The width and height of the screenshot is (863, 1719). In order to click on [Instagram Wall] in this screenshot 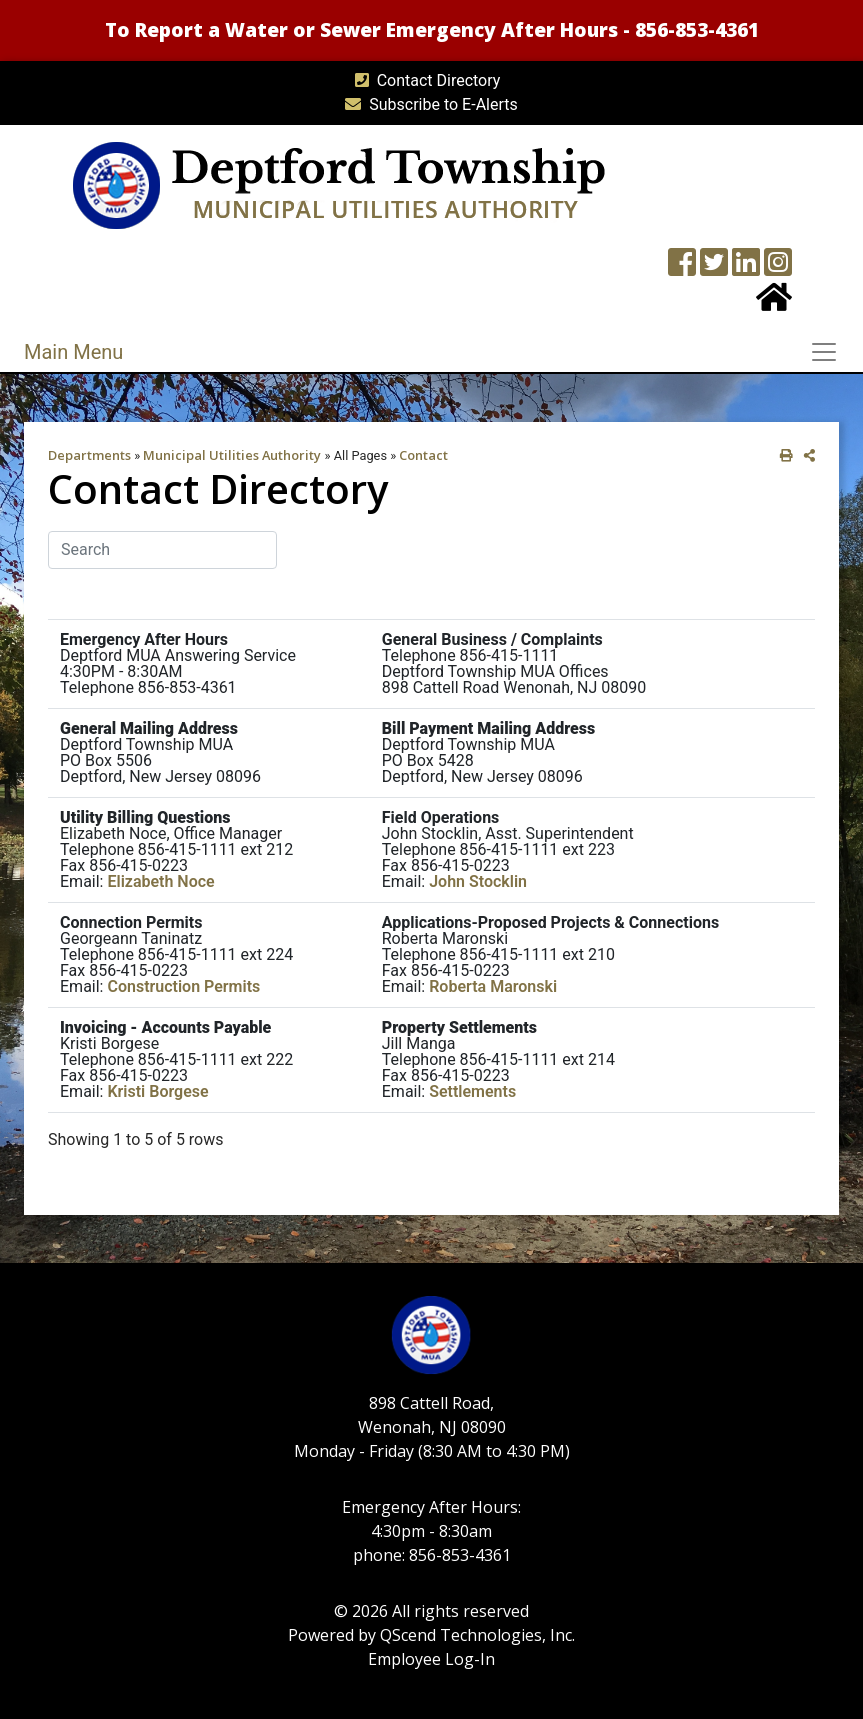, I will do `click(778, 268)`.